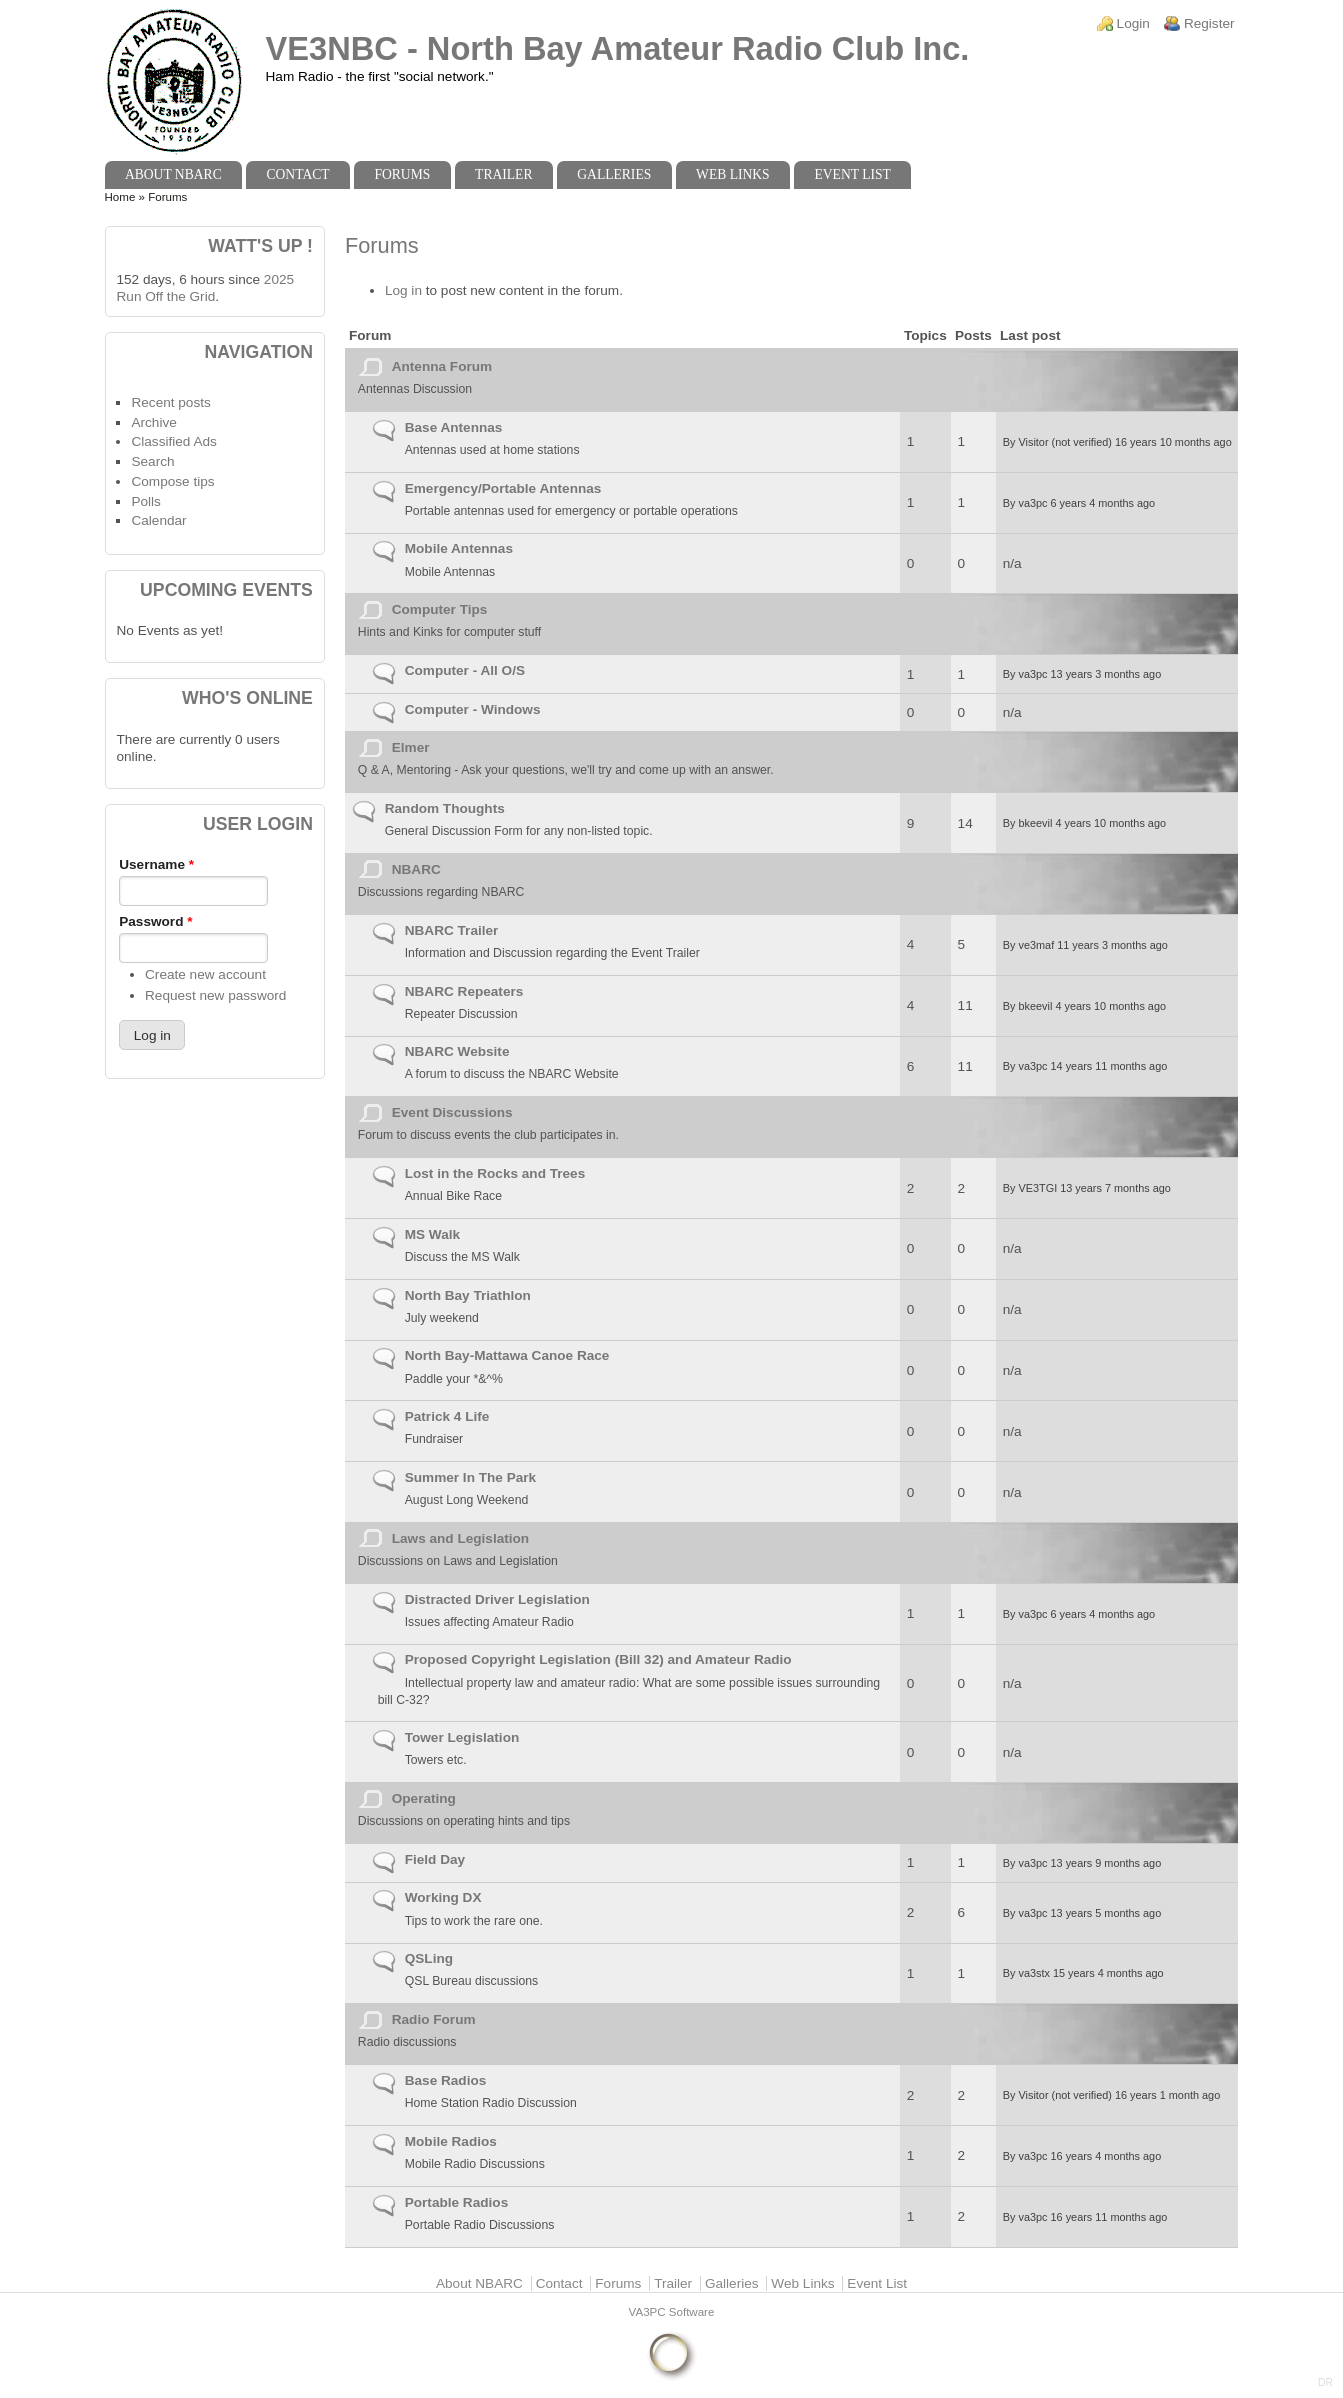 The width and height of the screenshot is (1343, 2398). Describe the element at coordinates (403, 290) in the screenshot. I see `Log in` at that location.